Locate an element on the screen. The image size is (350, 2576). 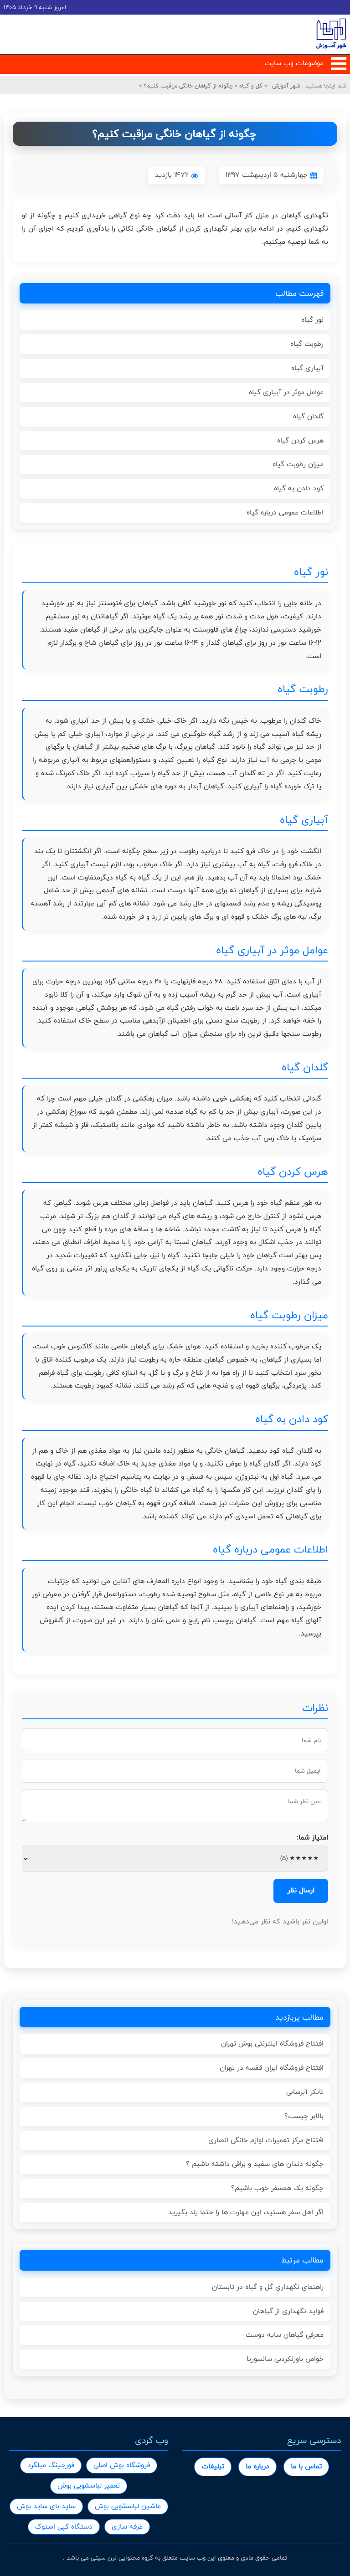
کود دادن به گیاه is located at coordinates (299, 488).